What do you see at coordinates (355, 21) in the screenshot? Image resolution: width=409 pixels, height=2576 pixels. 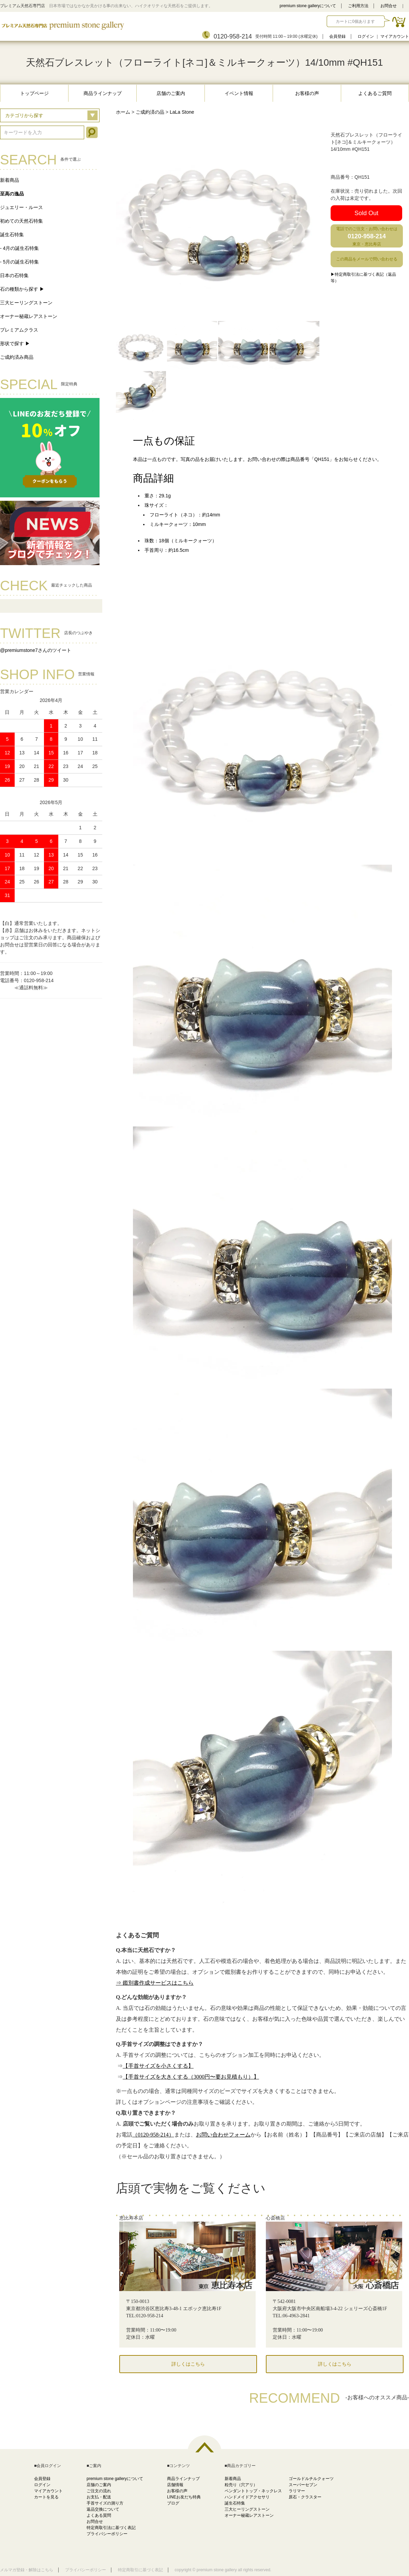 I see `カートに0個あります` at bounding box center [355, 21].